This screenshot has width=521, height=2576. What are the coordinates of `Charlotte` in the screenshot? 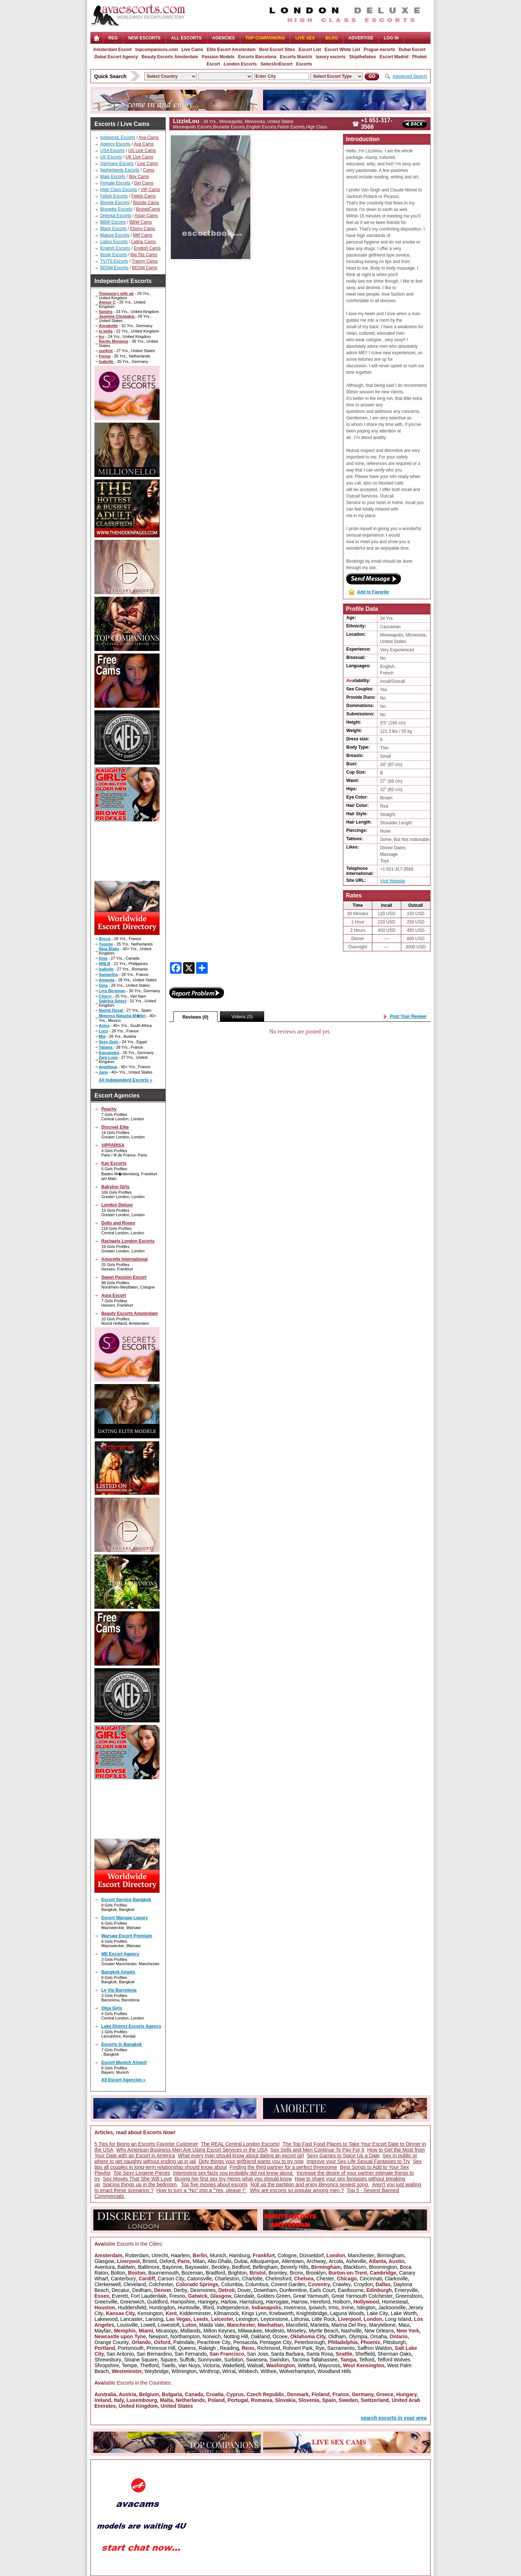 It's located at (252, 2278).